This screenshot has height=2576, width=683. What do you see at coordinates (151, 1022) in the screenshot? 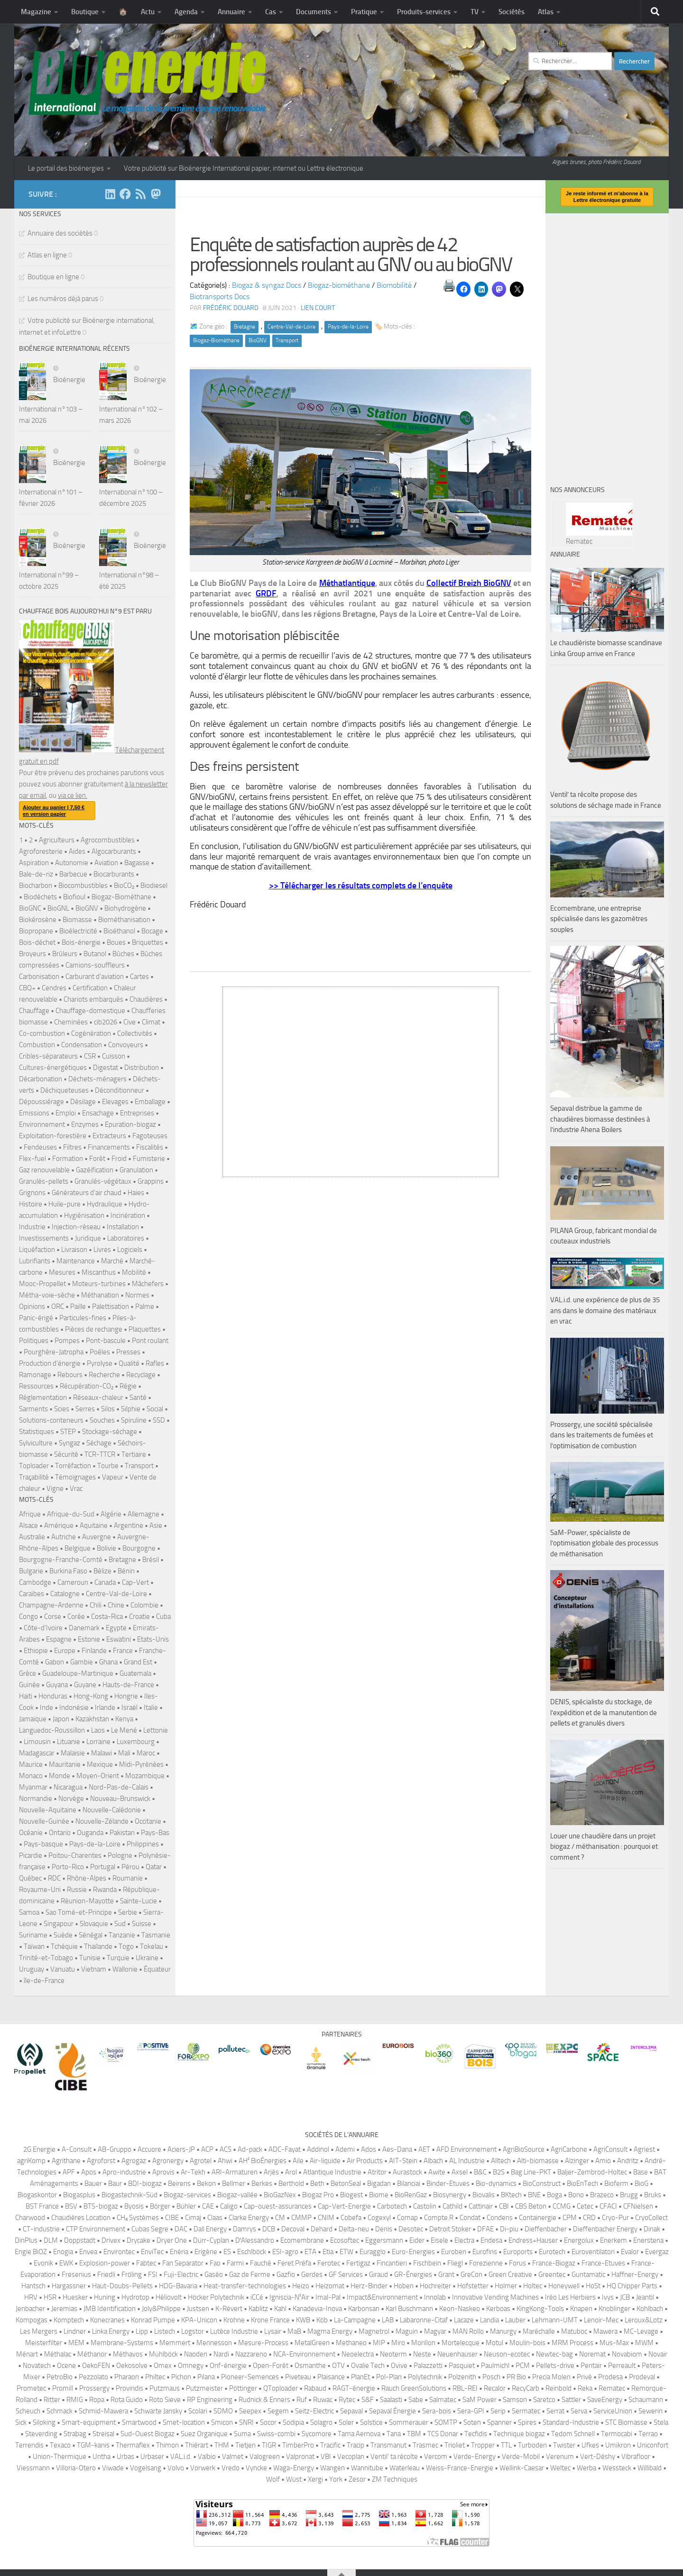
I see `Climat` at bounding box center [151, 1022].